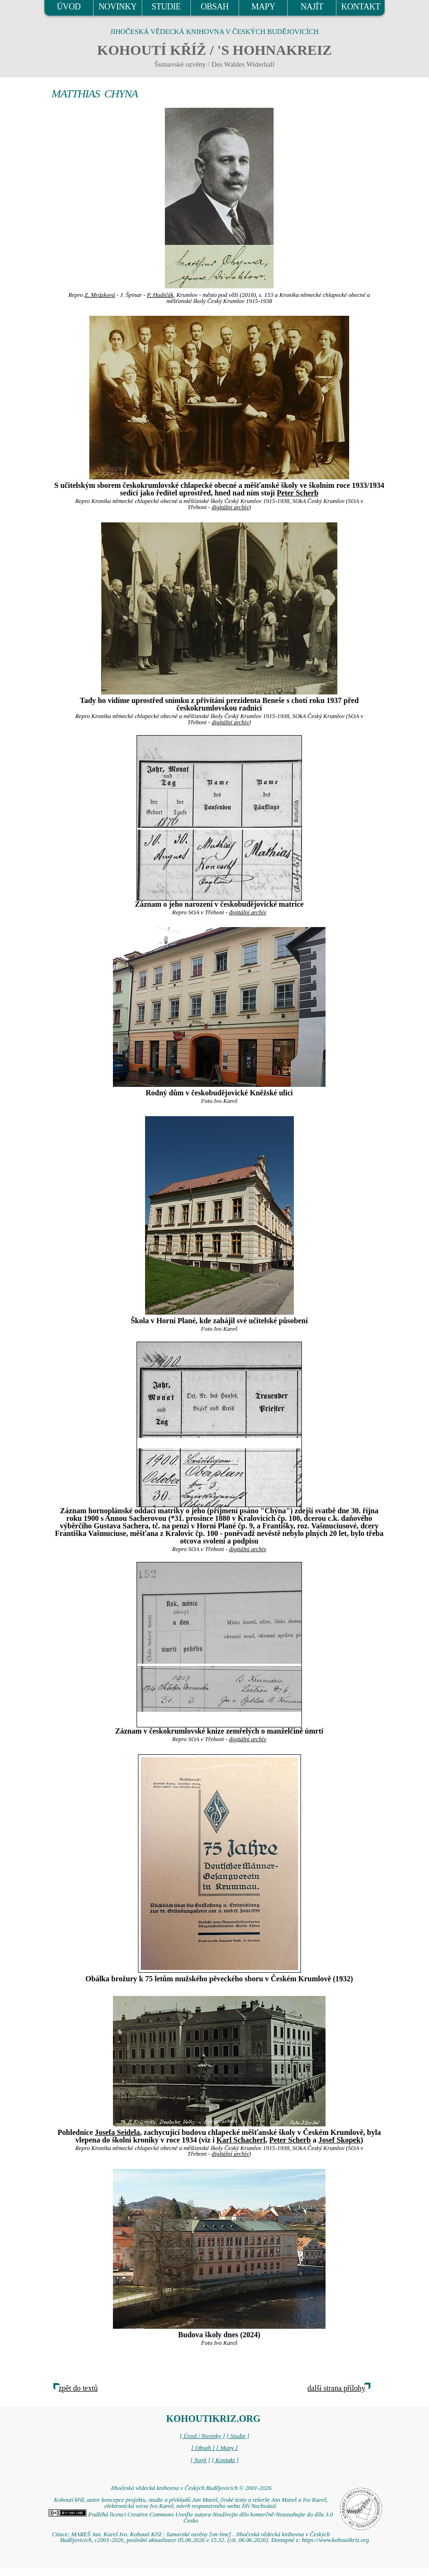 This screenshot has width=429, height=2576. What do you see at coordinates (339, 2140) in the screenshot?
I see `Josef Skopek` at bounding box center [339, 2140].